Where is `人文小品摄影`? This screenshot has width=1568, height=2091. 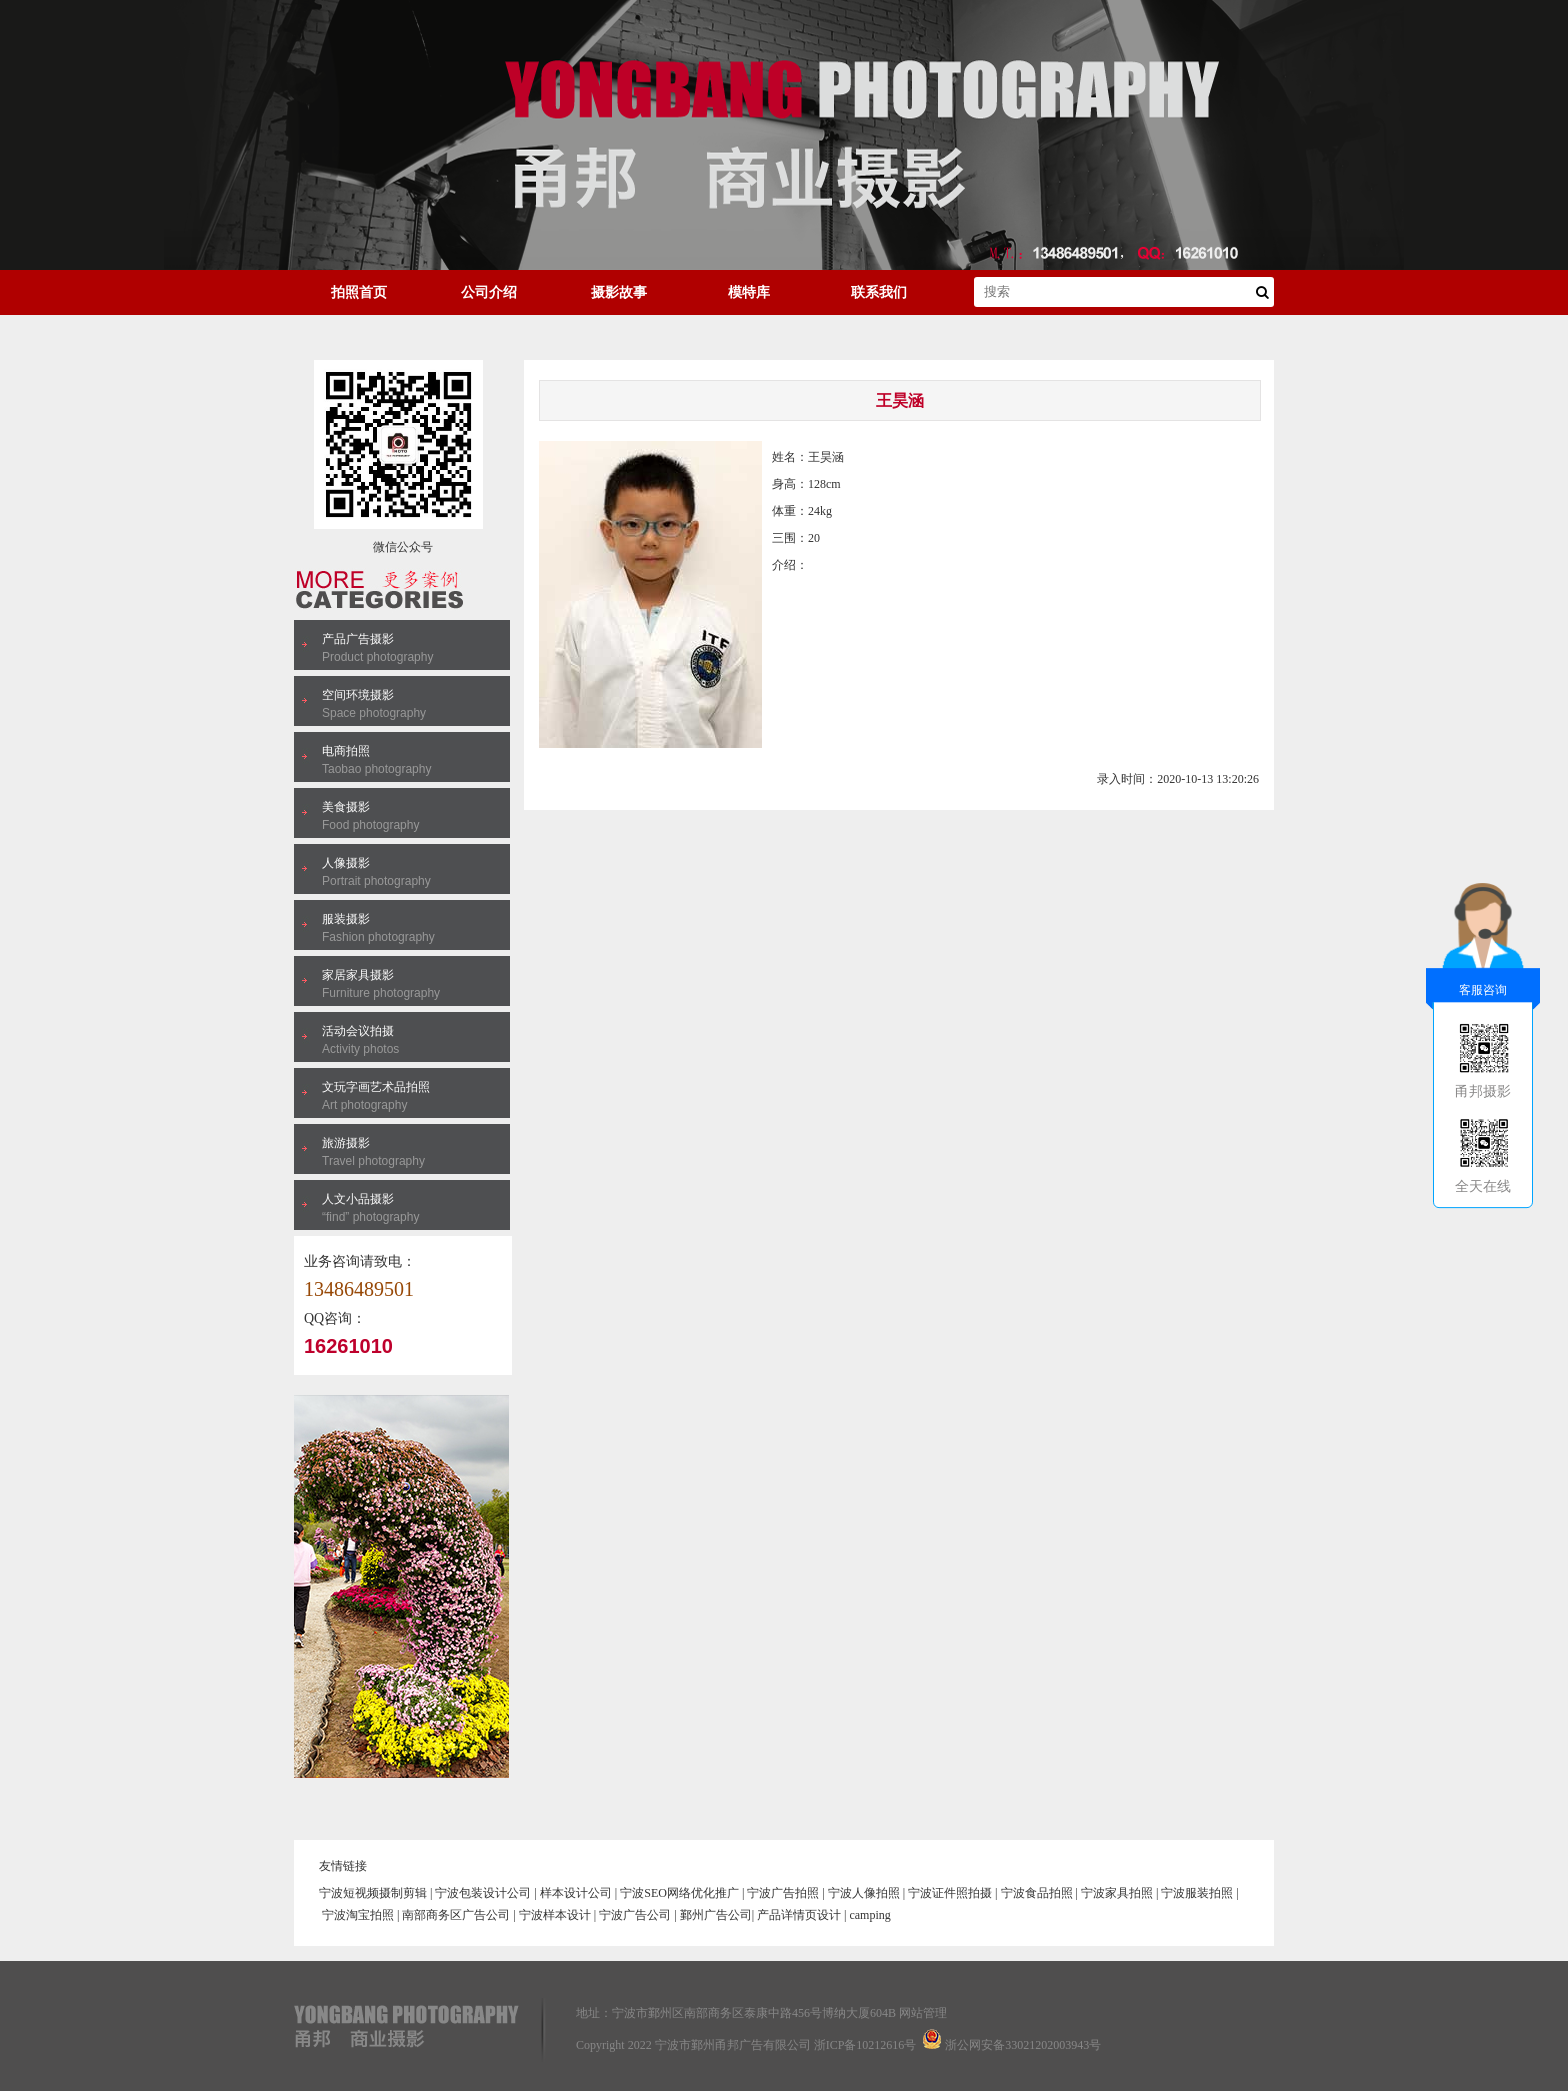 人文小品摄影 is located at coordinates (358, 1199).